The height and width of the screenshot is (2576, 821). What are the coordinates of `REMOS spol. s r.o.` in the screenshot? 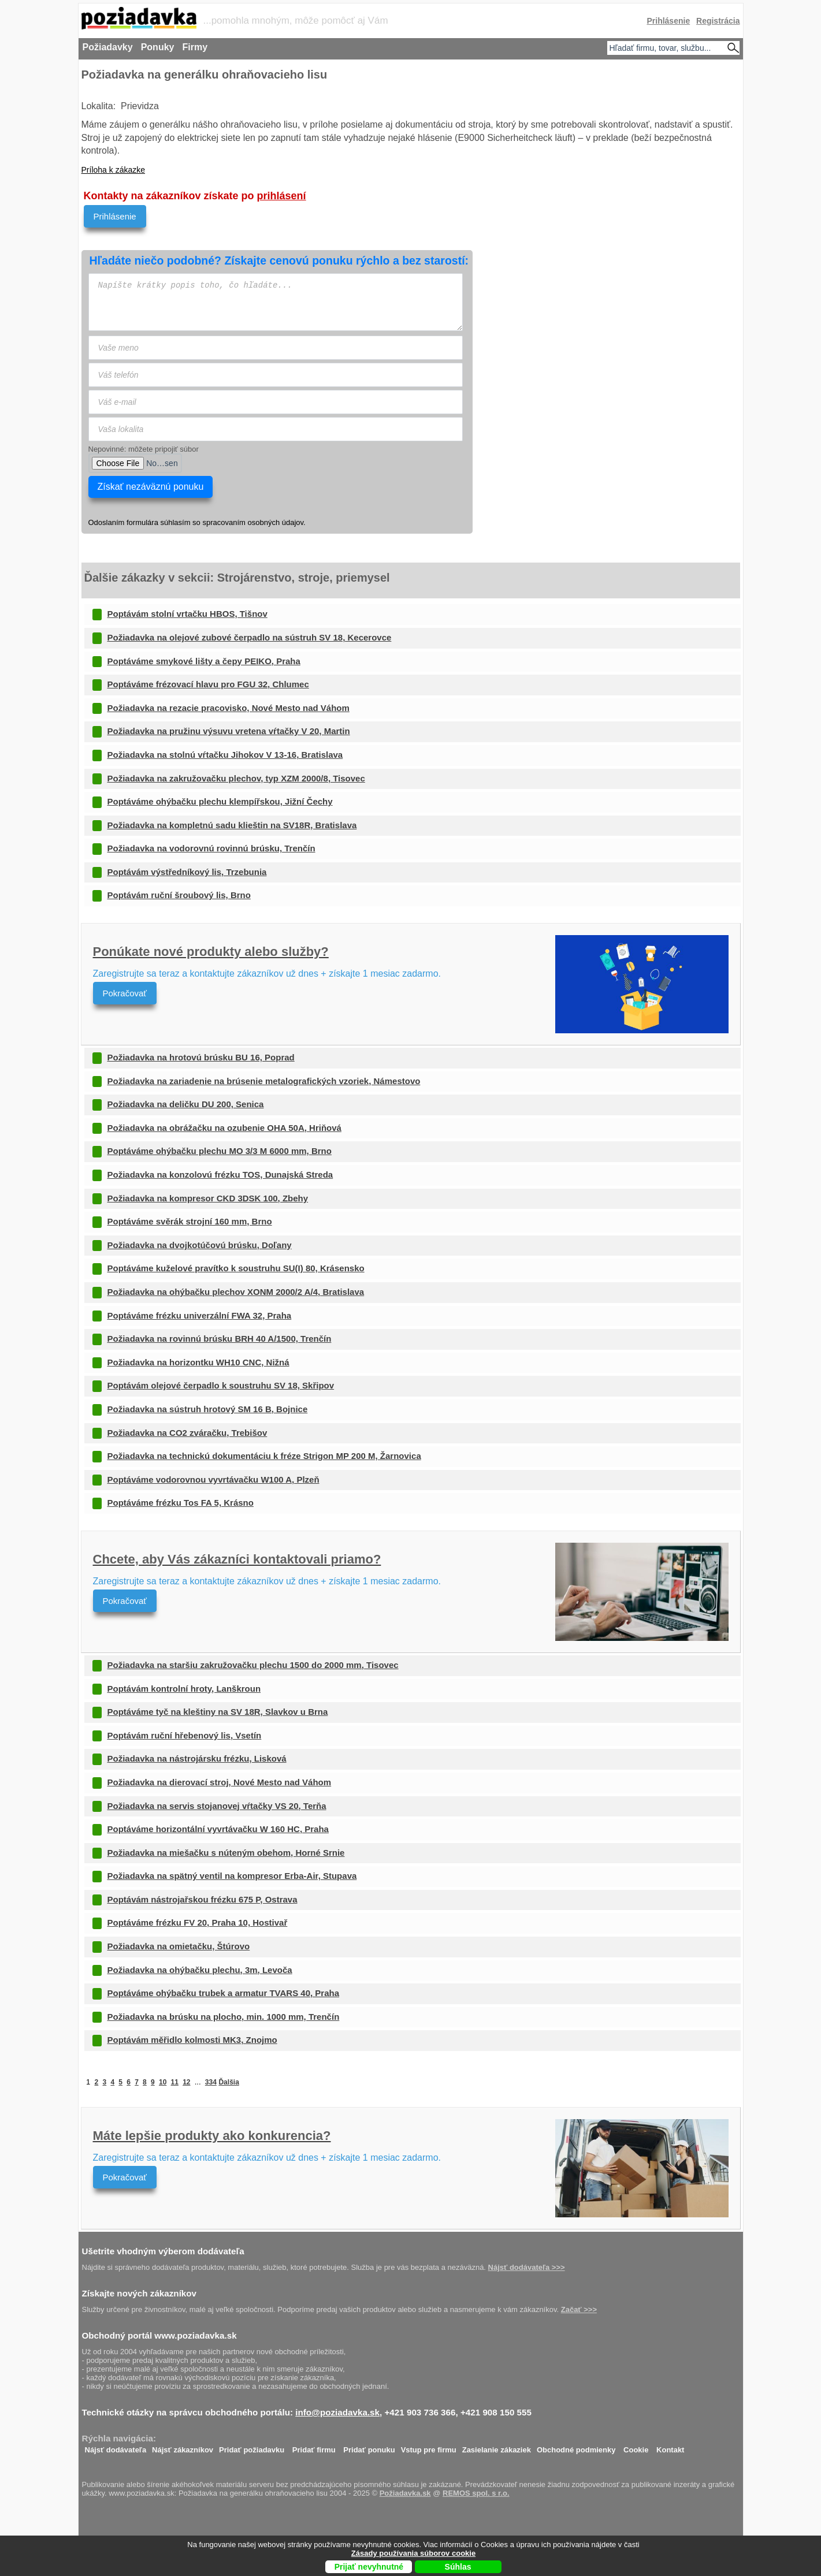 It's located at (476, 2493).